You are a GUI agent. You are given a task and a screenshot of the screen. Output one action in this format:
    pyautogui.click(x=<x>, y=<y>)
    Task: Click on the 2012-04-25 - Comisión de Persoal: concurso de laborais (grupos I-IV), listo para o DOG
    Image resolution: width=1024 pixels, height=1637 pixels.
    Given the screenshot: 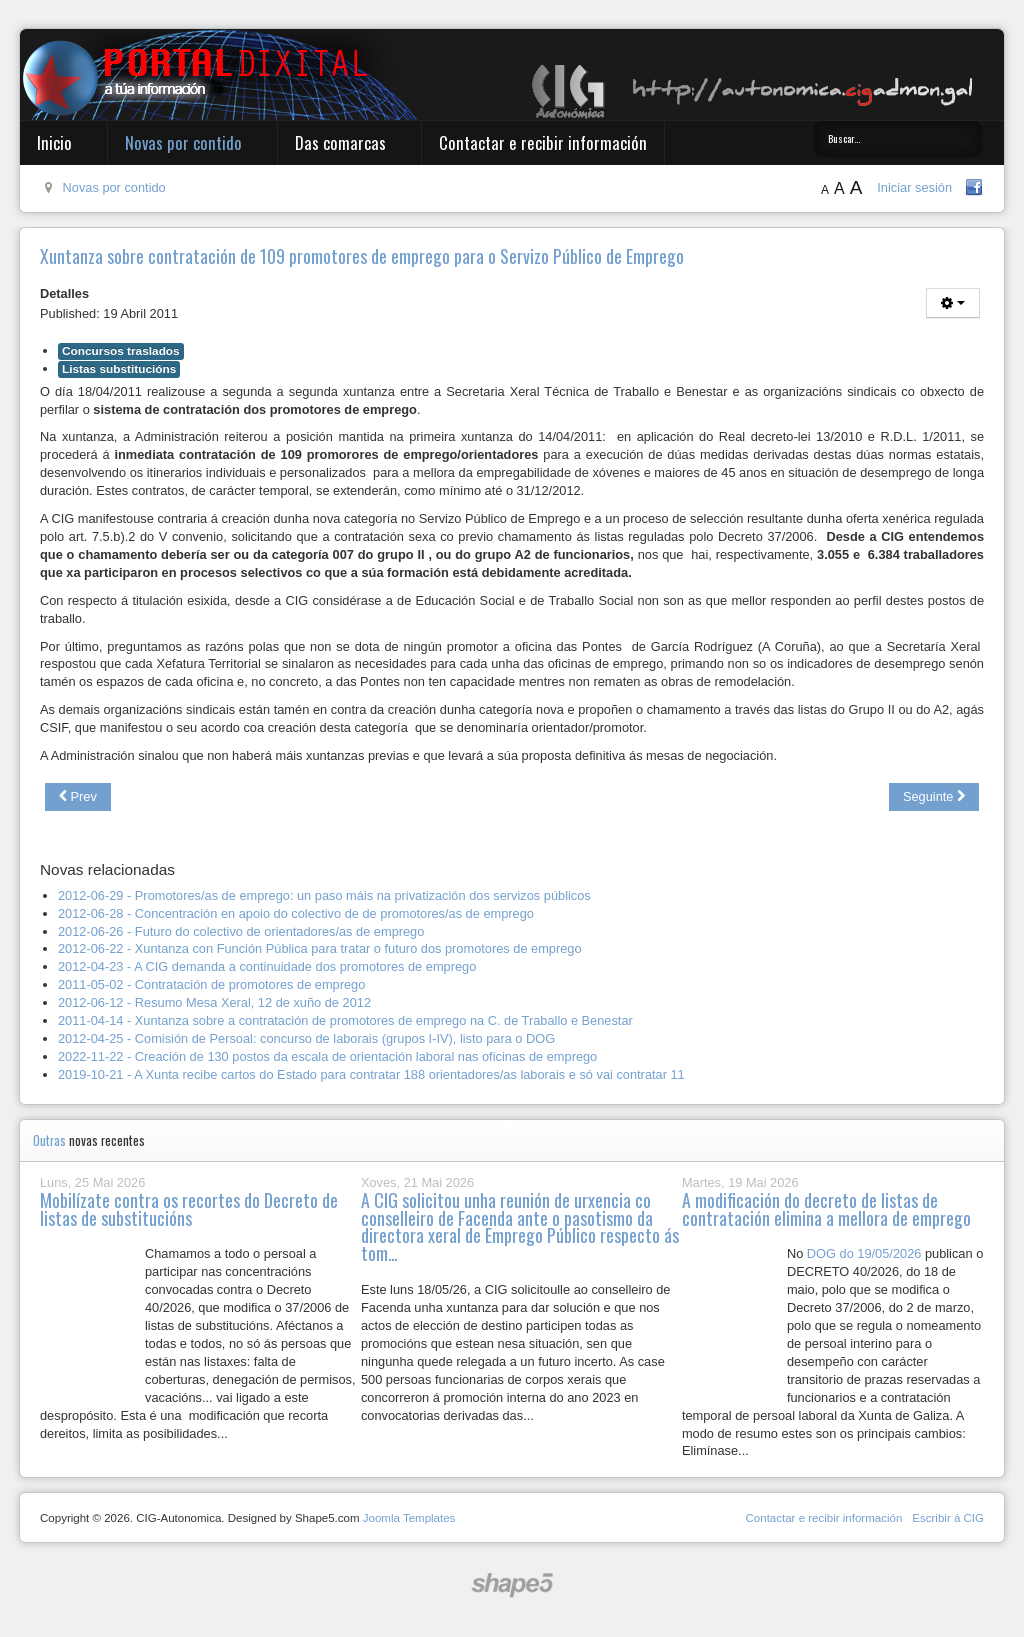 What is the action you would take?
    pyautogui.click(x=306, y=1038)
    